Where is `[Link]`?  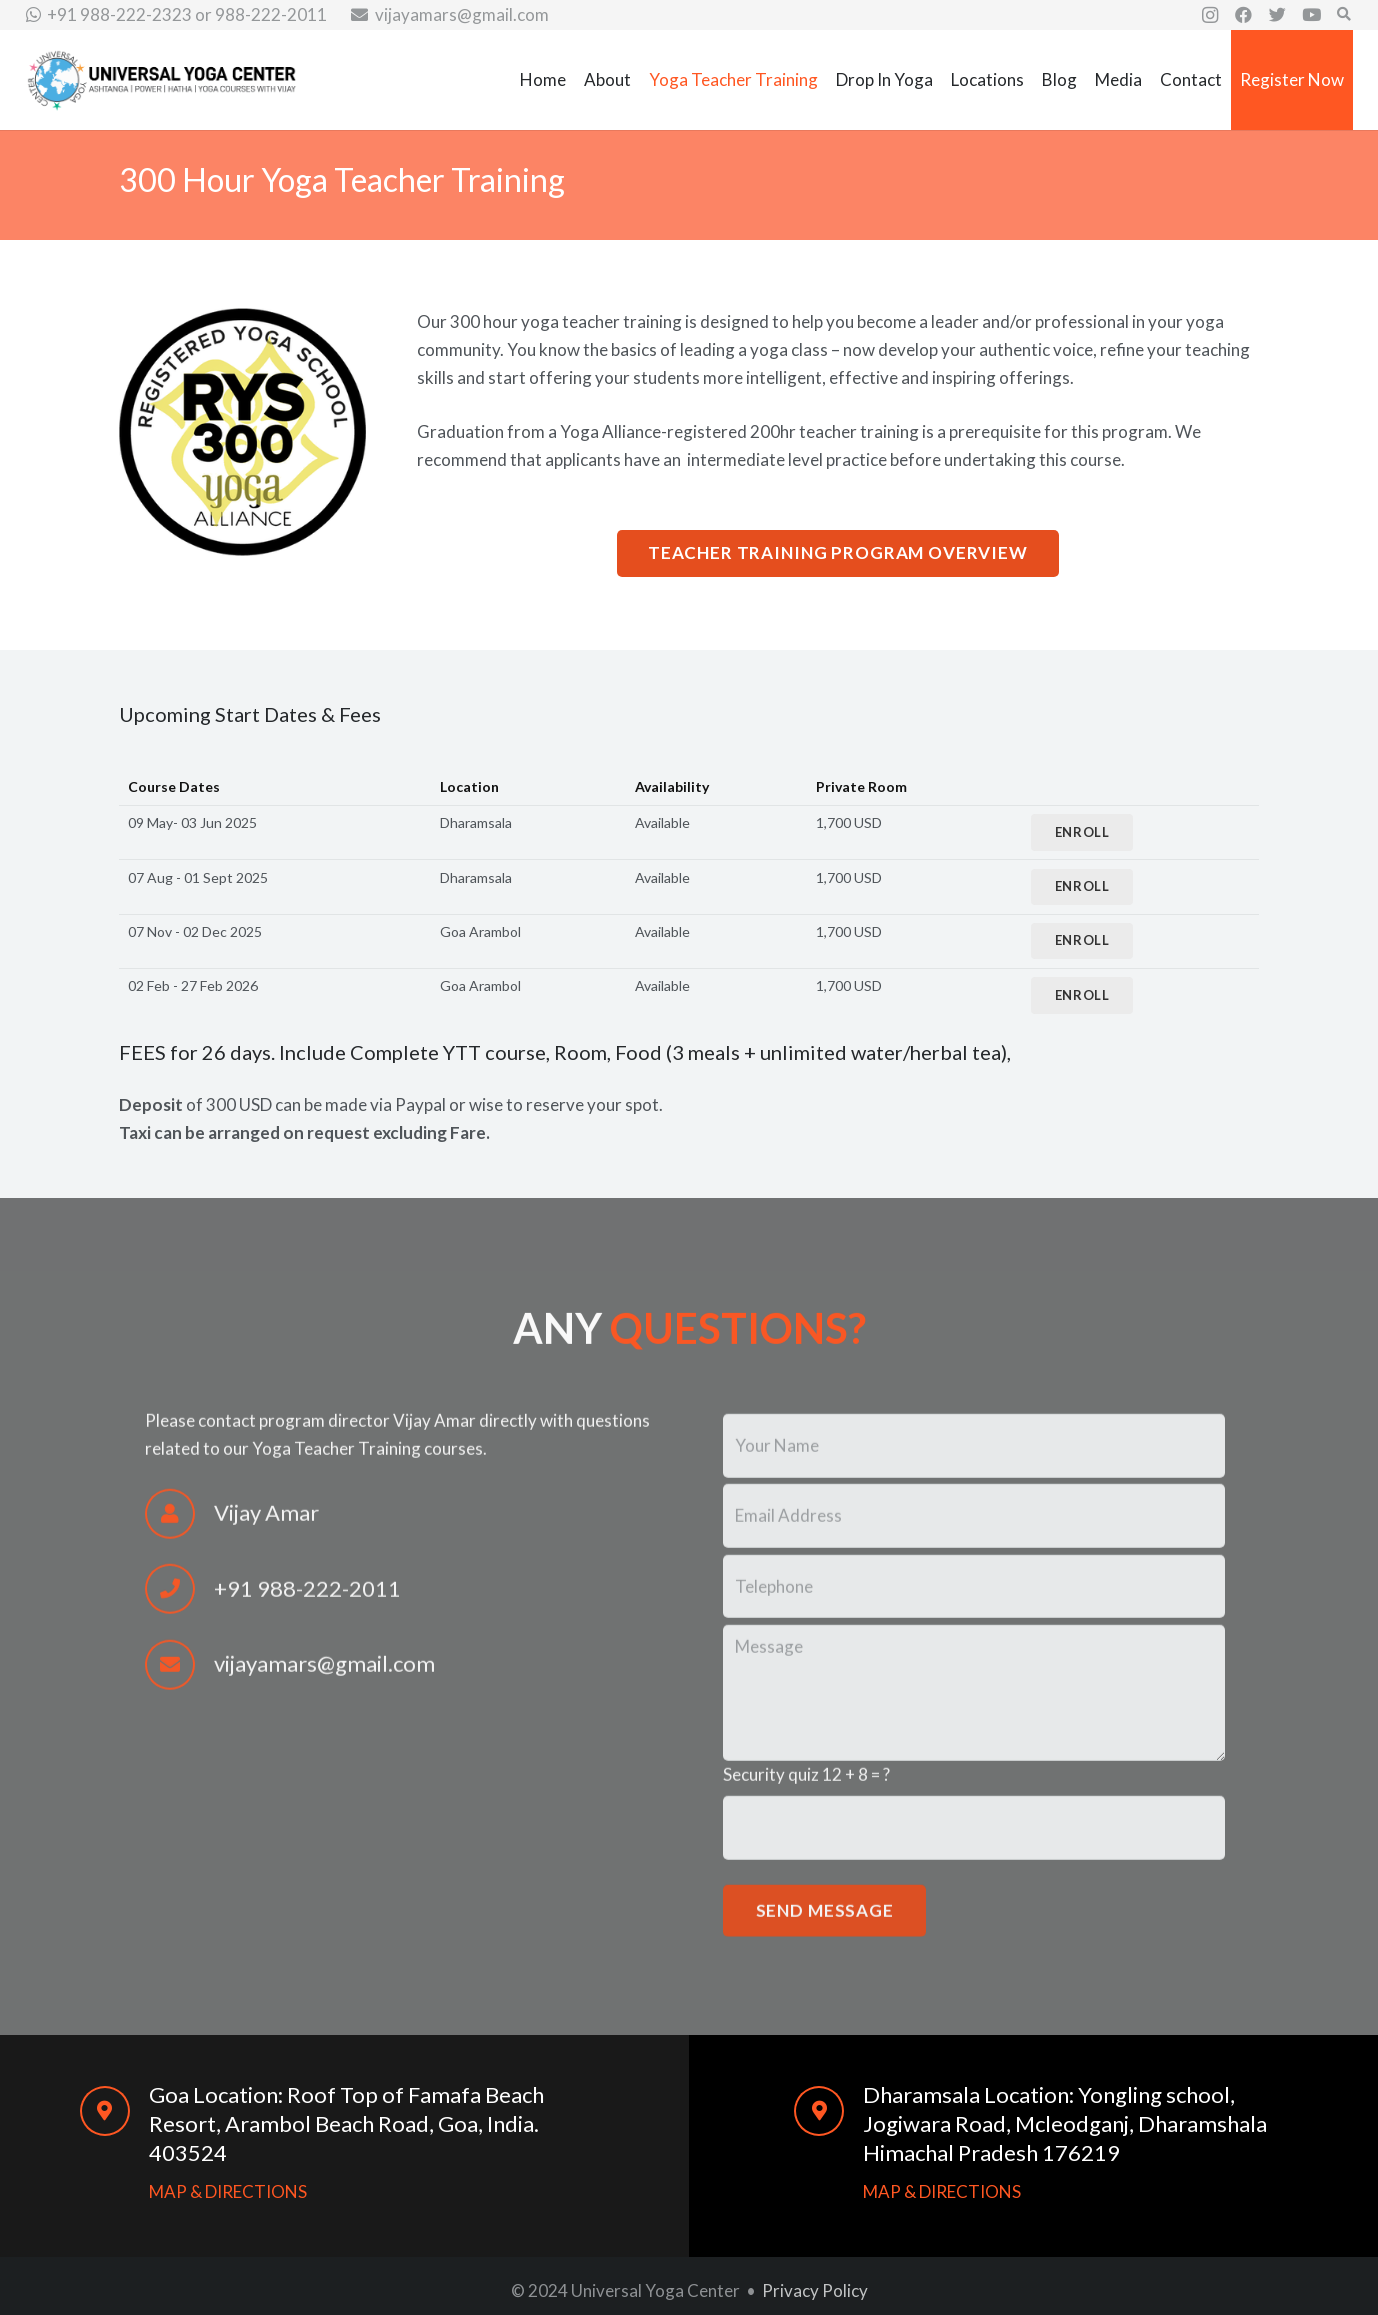
[Link] is located at coordinates (162, 80).